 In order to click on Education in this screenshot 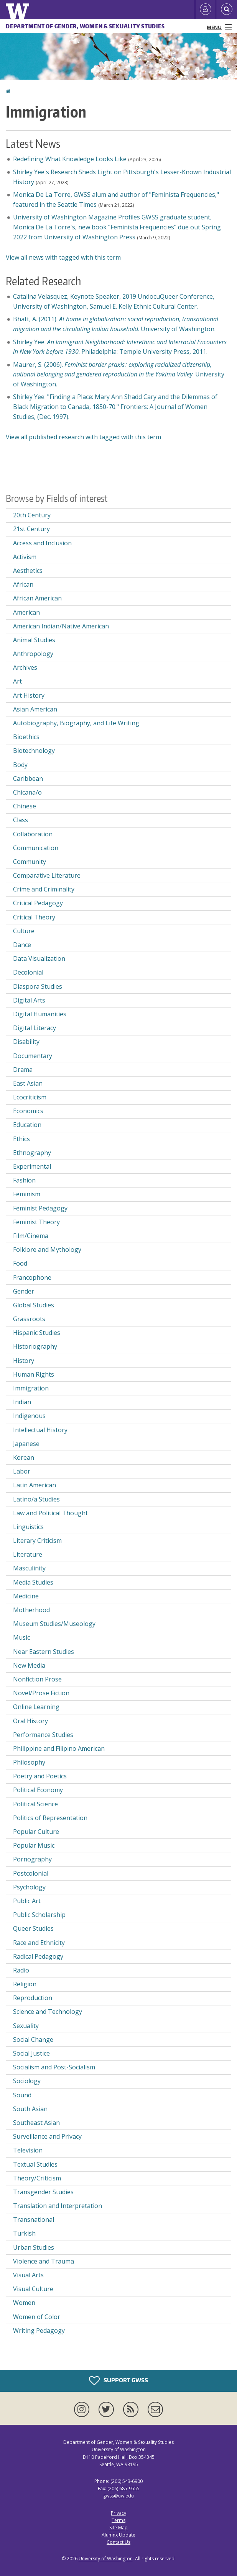, I will do `click(27, 1124)`.